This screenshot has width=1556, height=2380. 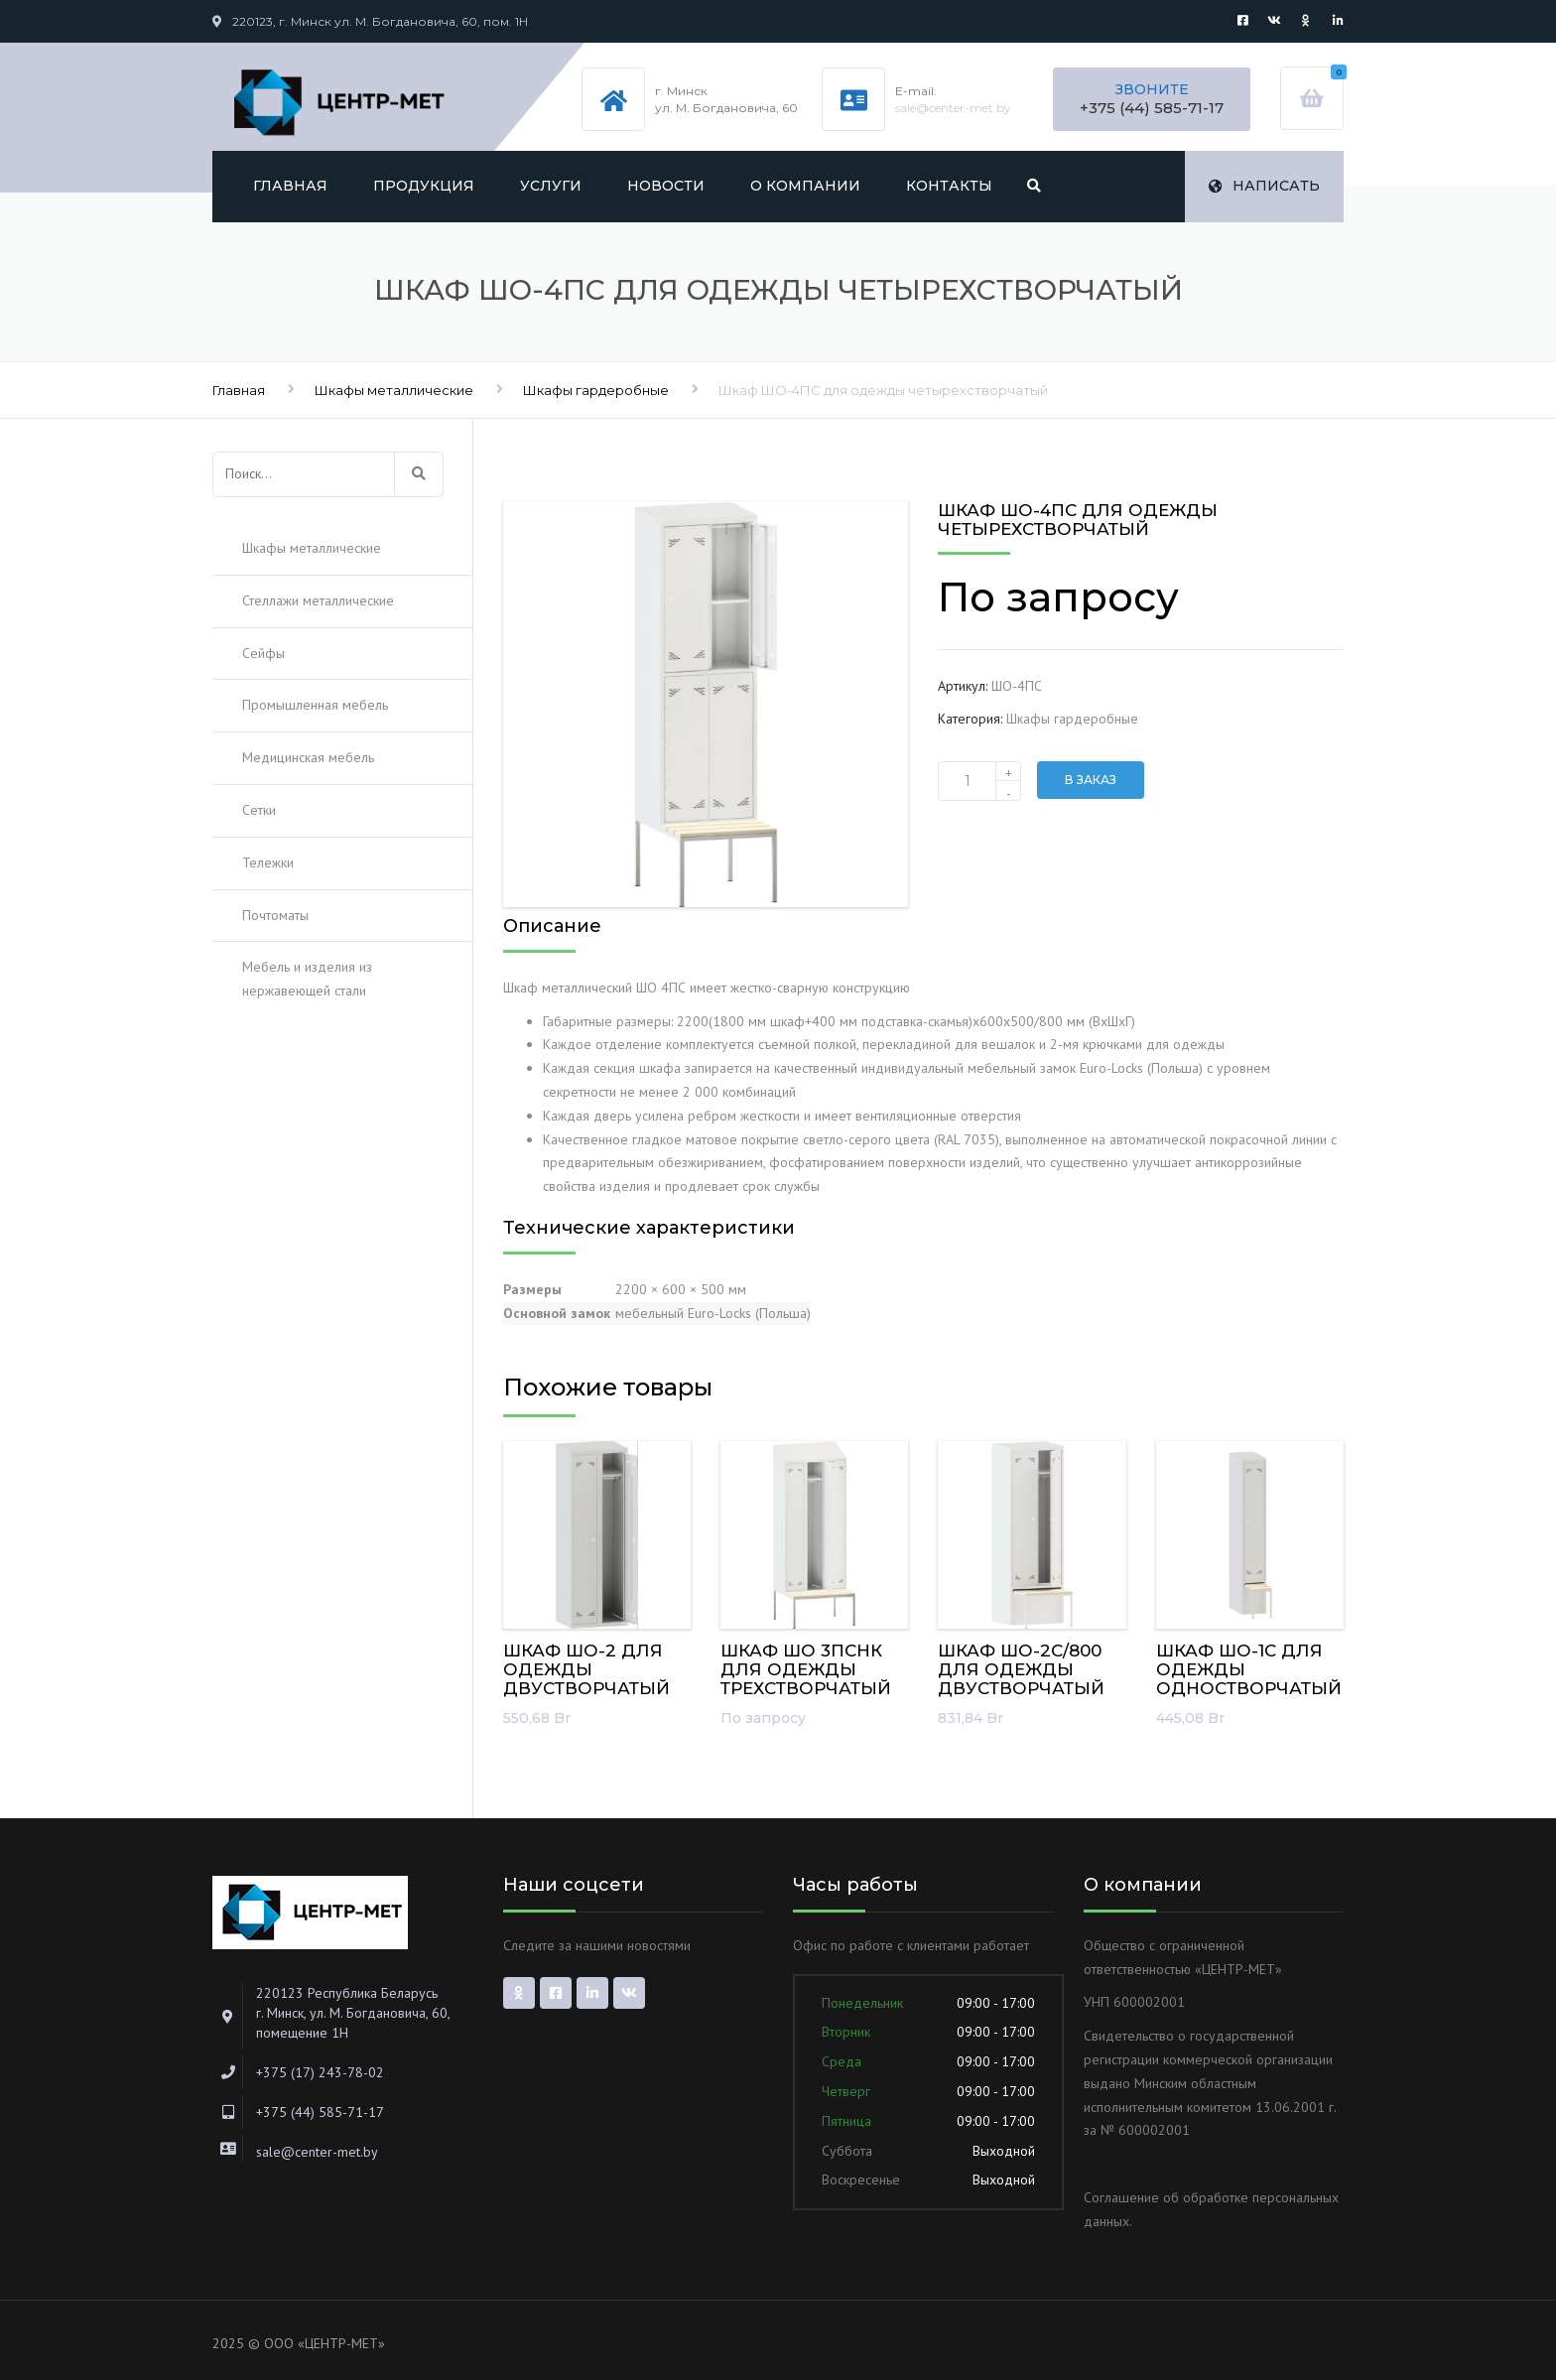 What do you see at coordinates (979, 781) in the screenshot?
I see `[Количество товара]` at bounding box center [979, 781].